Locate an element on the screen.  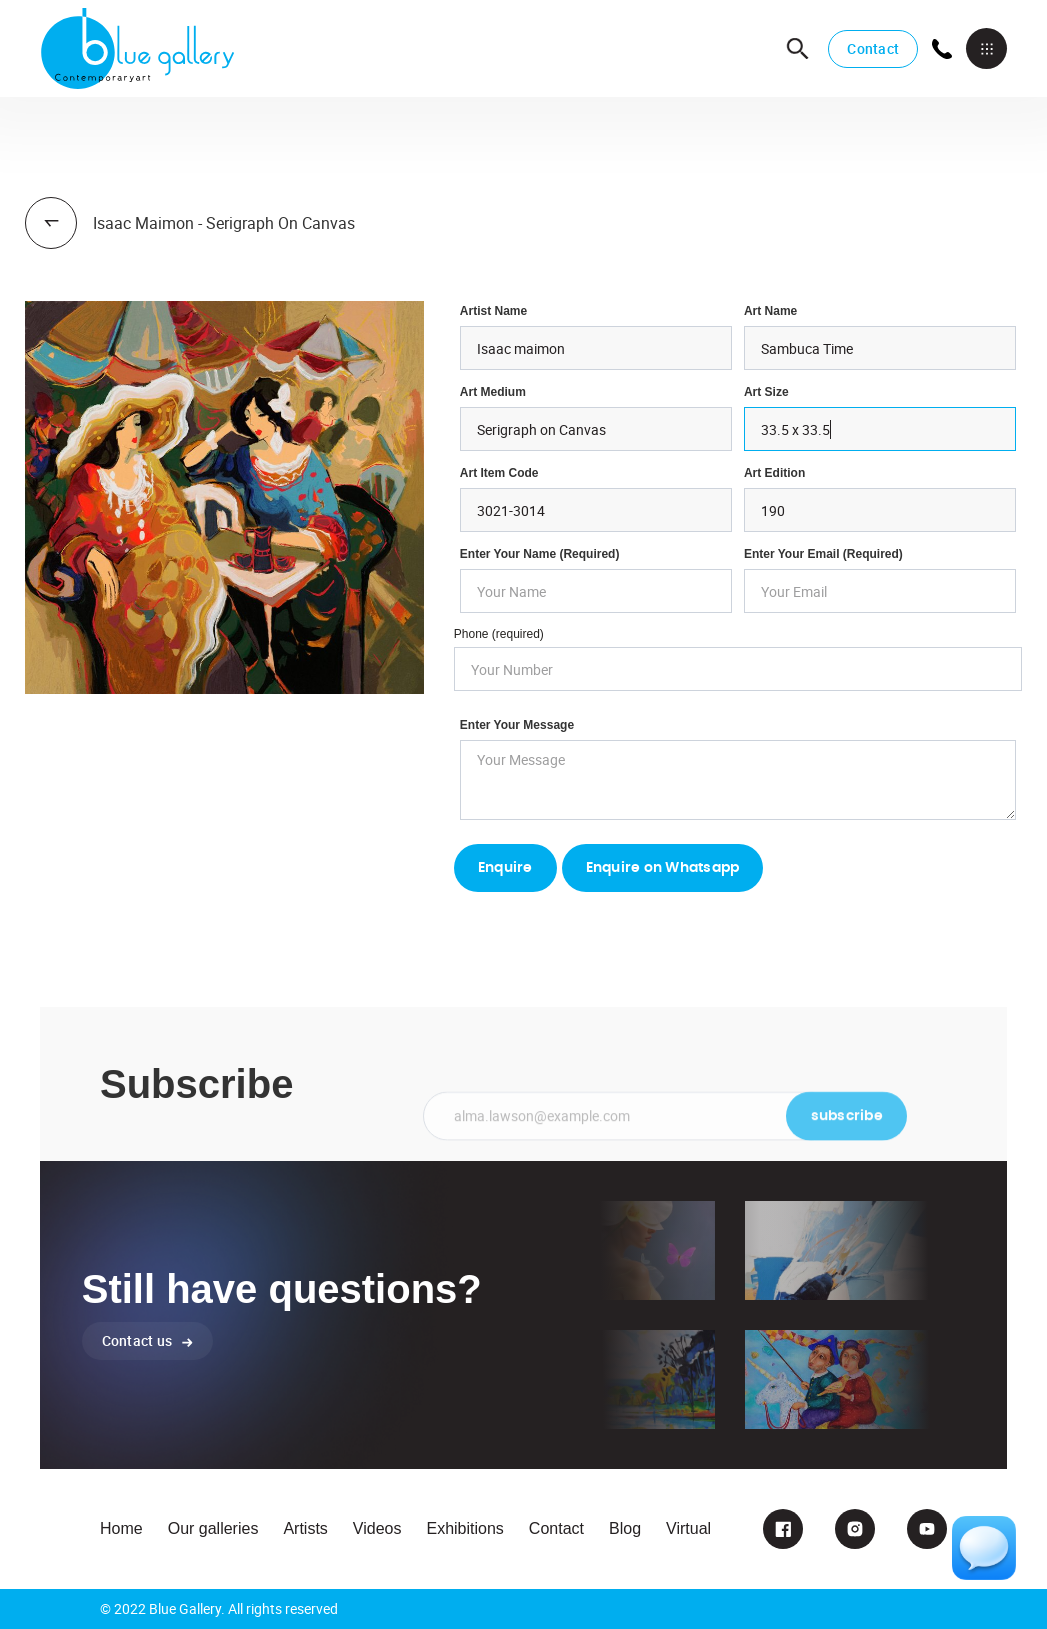
Videos is located at coordinates (377, 1528).